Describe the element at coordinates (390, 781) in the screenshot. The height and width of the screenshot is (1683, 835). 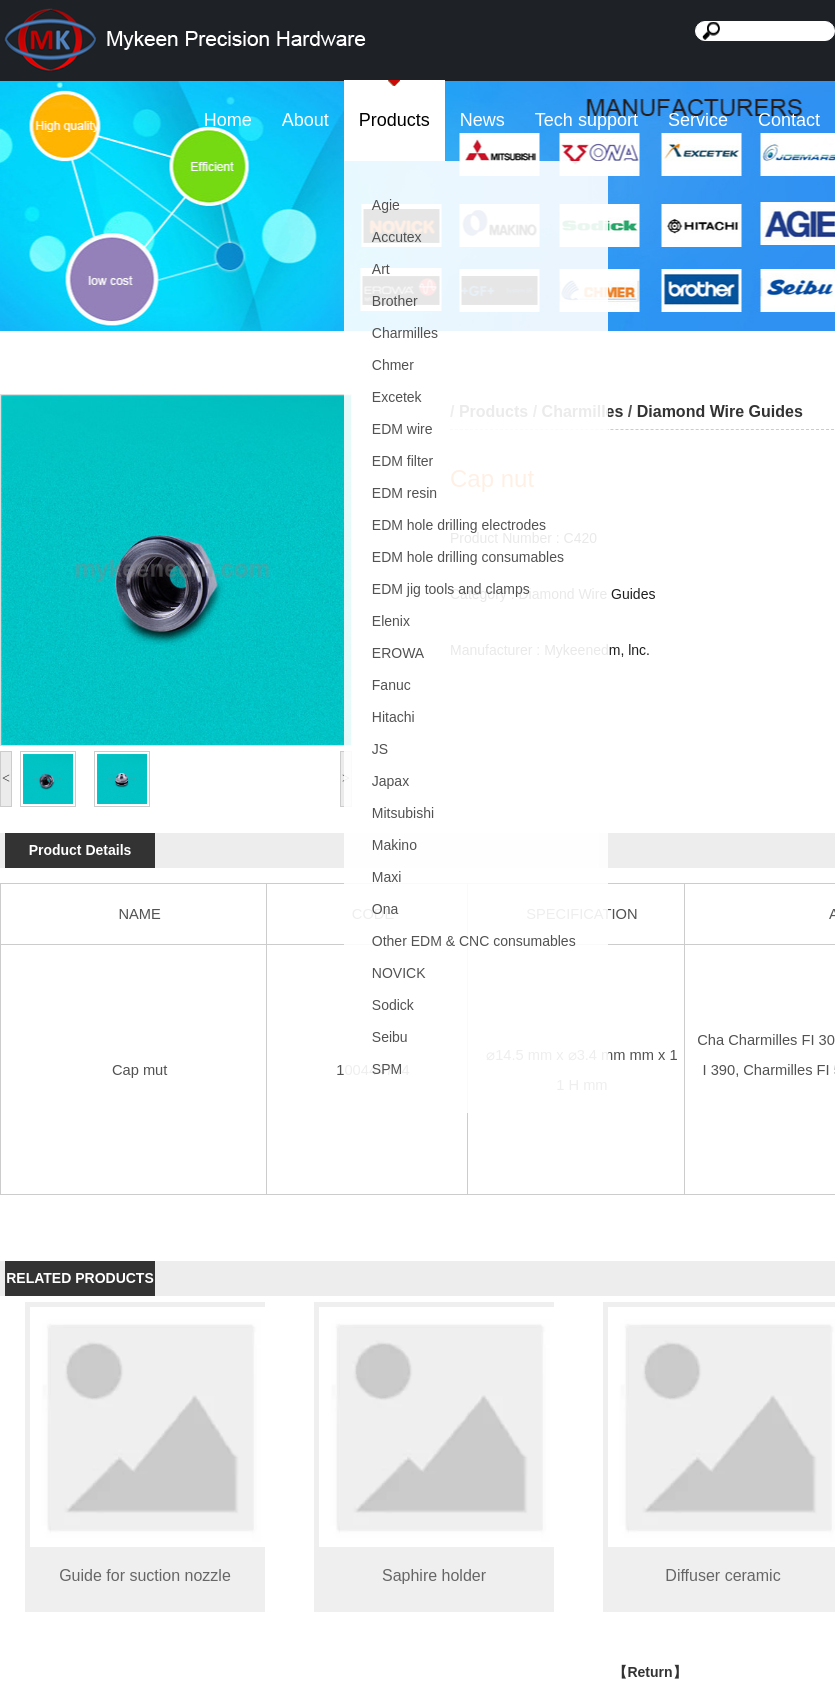
I see `Japax` at that location.